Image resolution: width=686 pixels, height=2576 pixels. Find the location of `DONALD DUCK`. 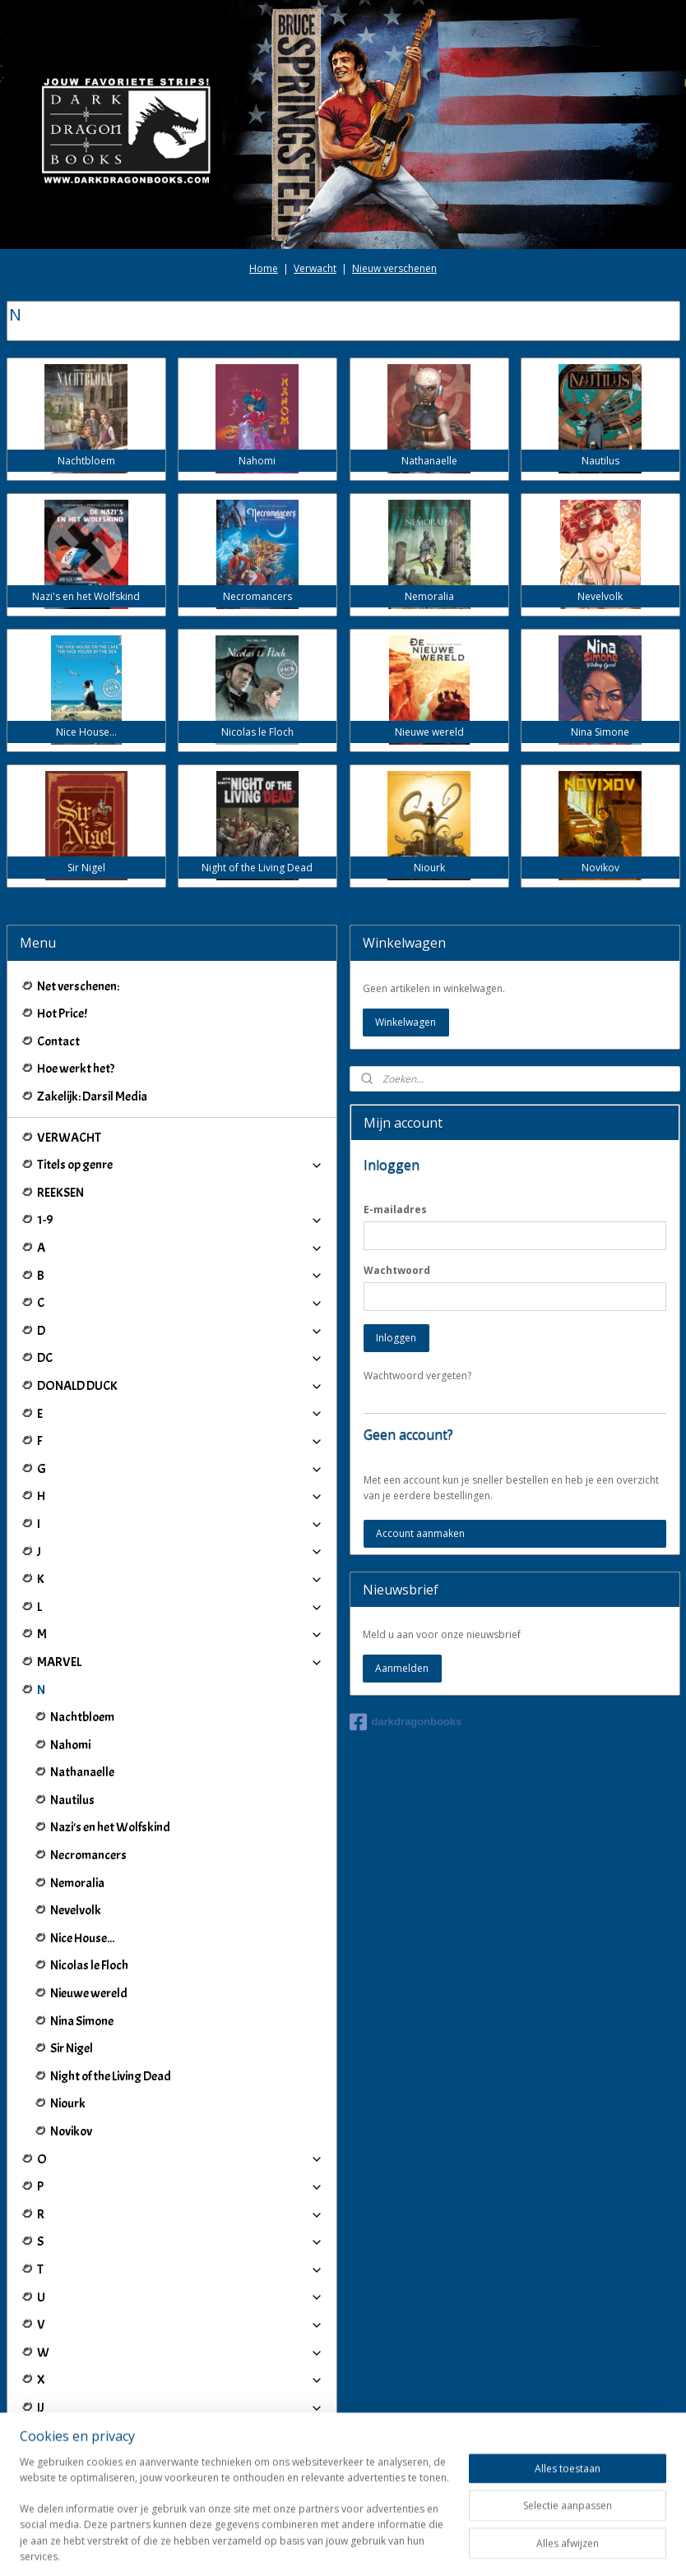

DONALD DUCK is located at coordinates (180, 1386).